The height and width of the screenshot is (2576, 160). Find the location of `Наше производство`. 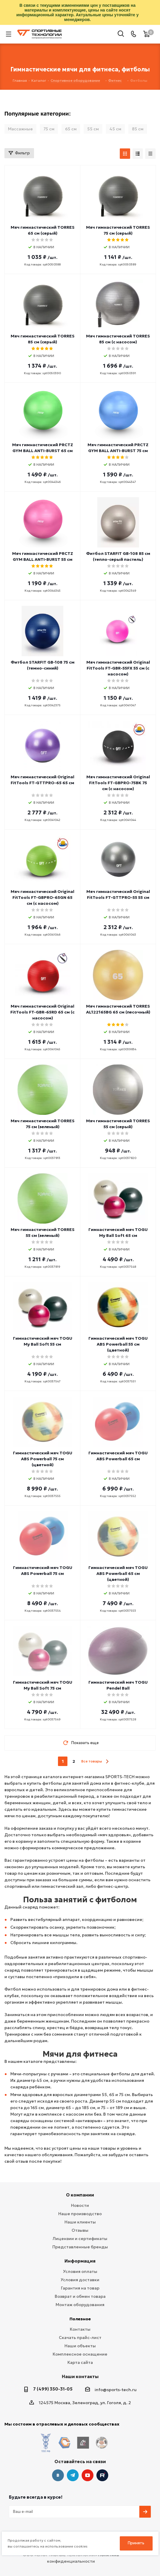

Наше производство is located at coordinates (80, 2213).